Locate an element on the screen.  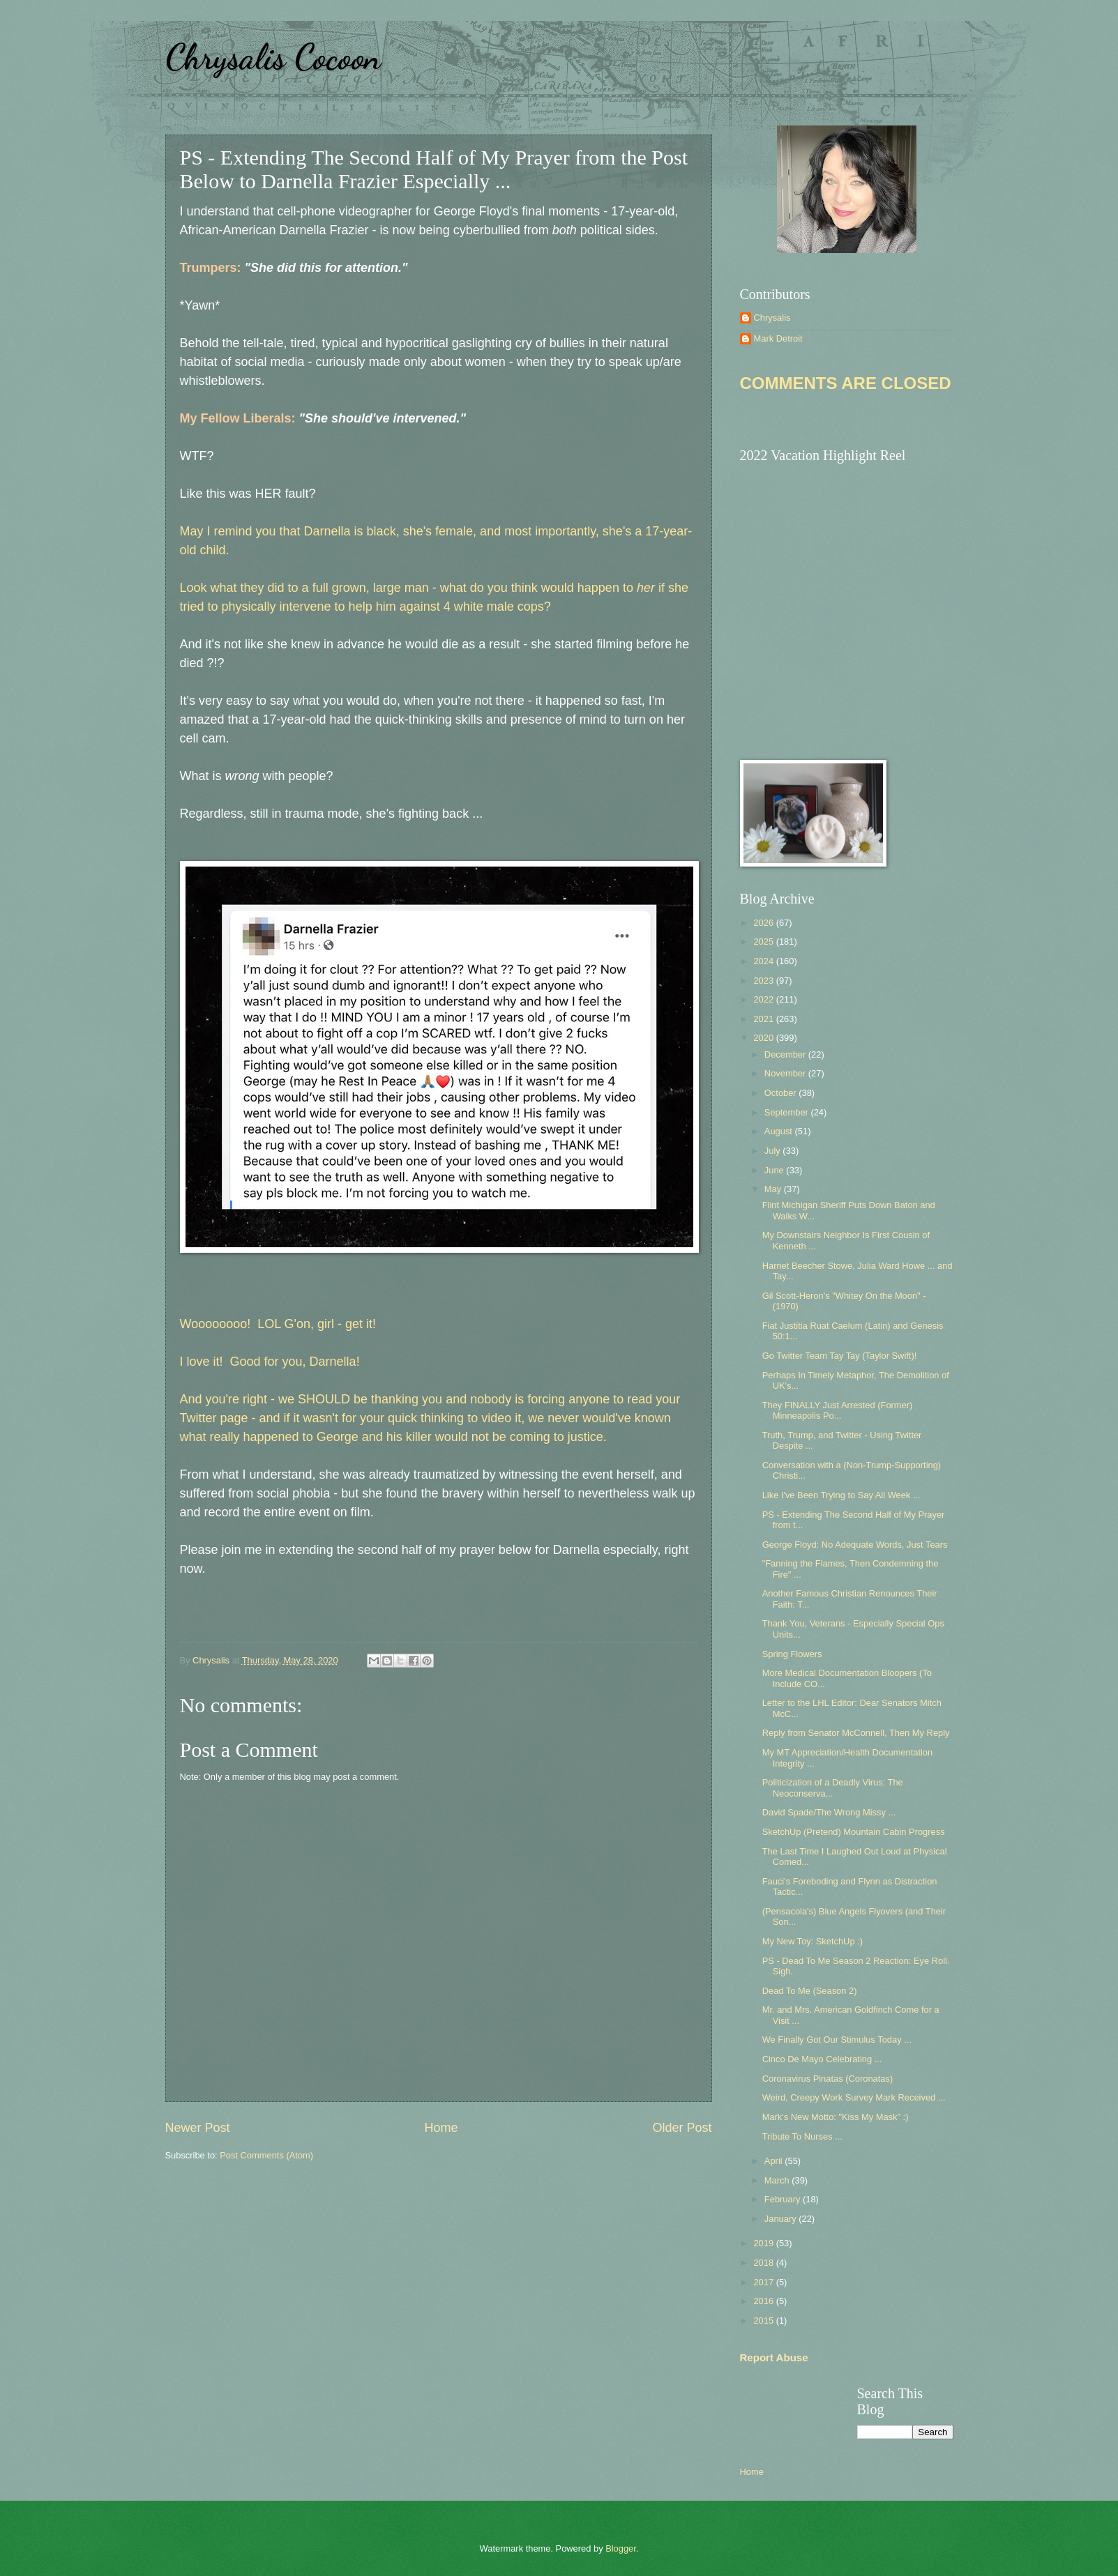
Post Comments (Atom) is located at coordinates (266, 2155).